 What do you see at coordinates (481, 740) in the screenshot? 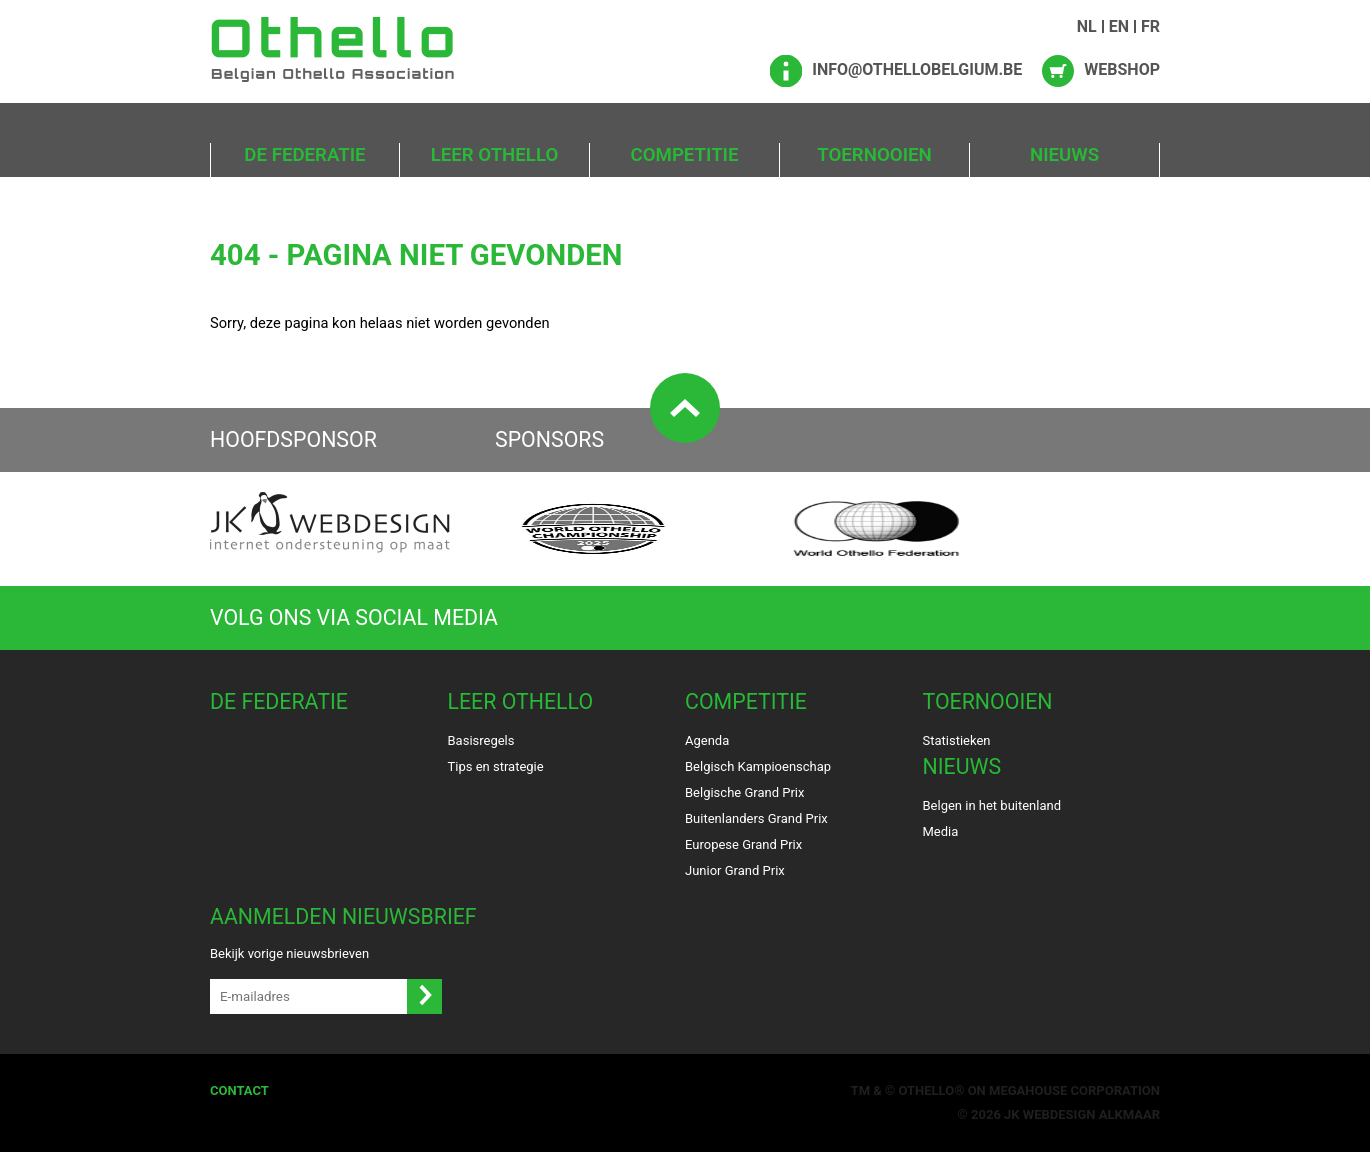
I see `Basisregels` at bounding box center [481, 740].